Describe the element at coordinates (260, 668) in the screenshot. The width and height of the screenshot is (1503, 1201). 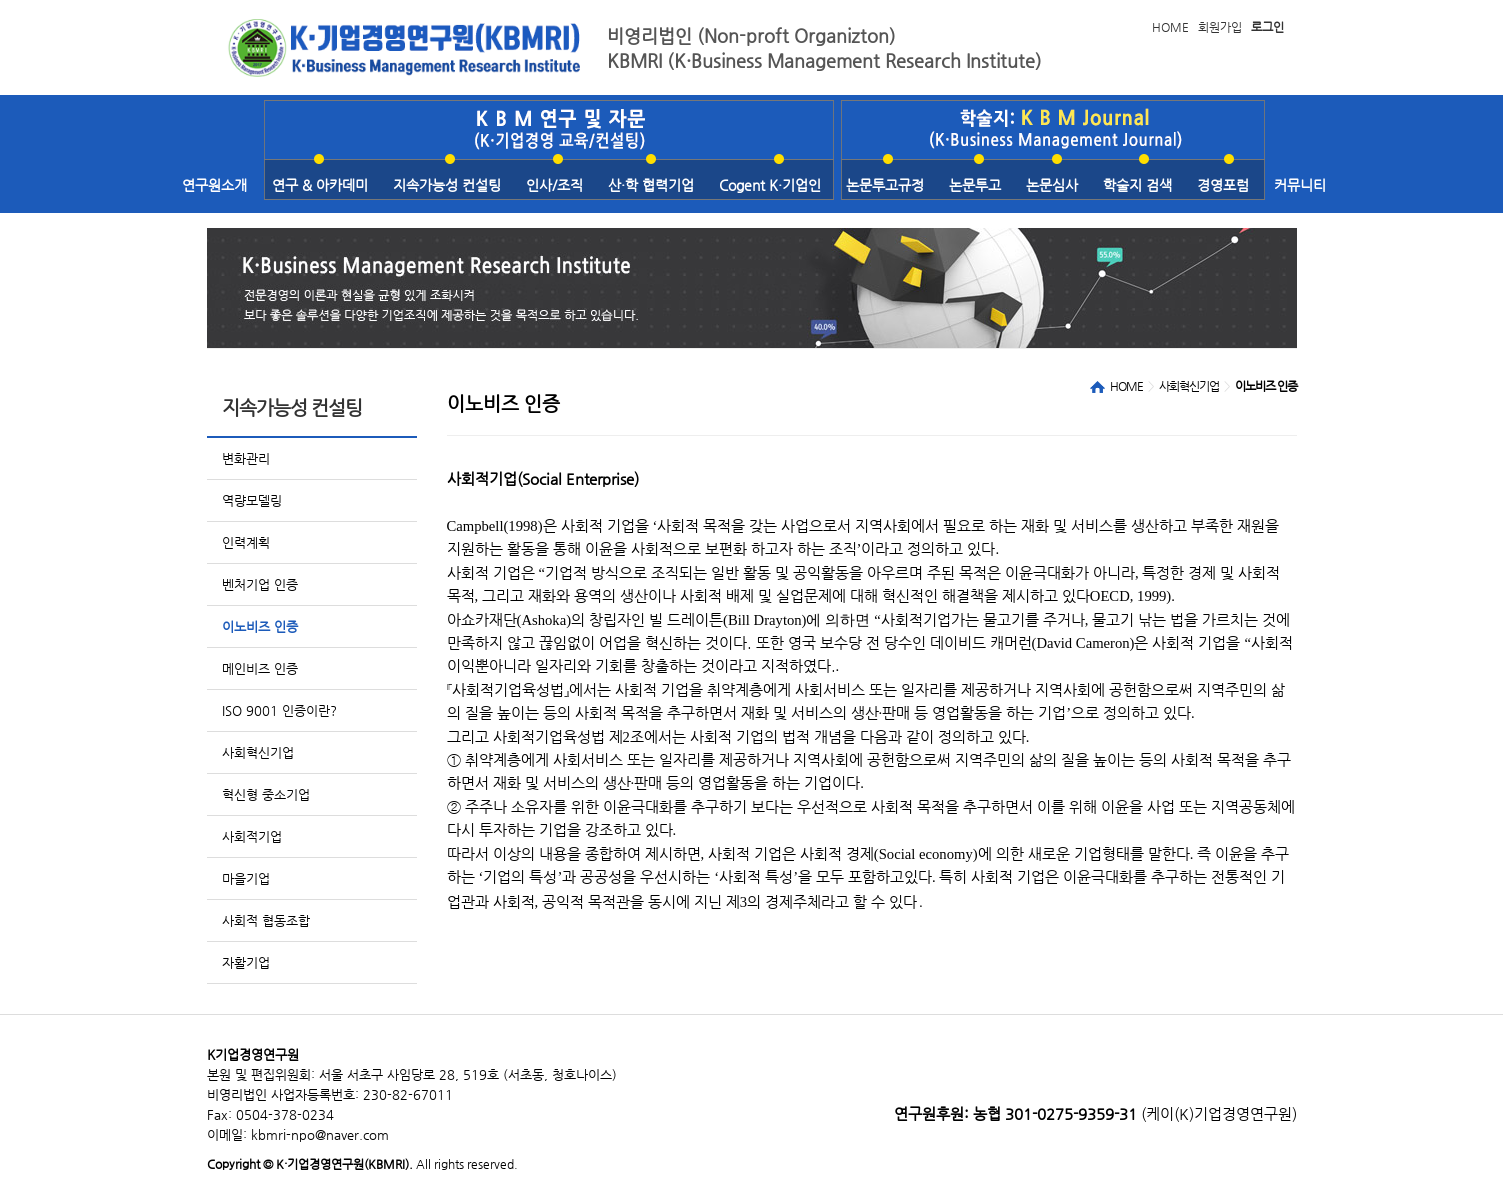
I see `메인비즈 인증` at that location.